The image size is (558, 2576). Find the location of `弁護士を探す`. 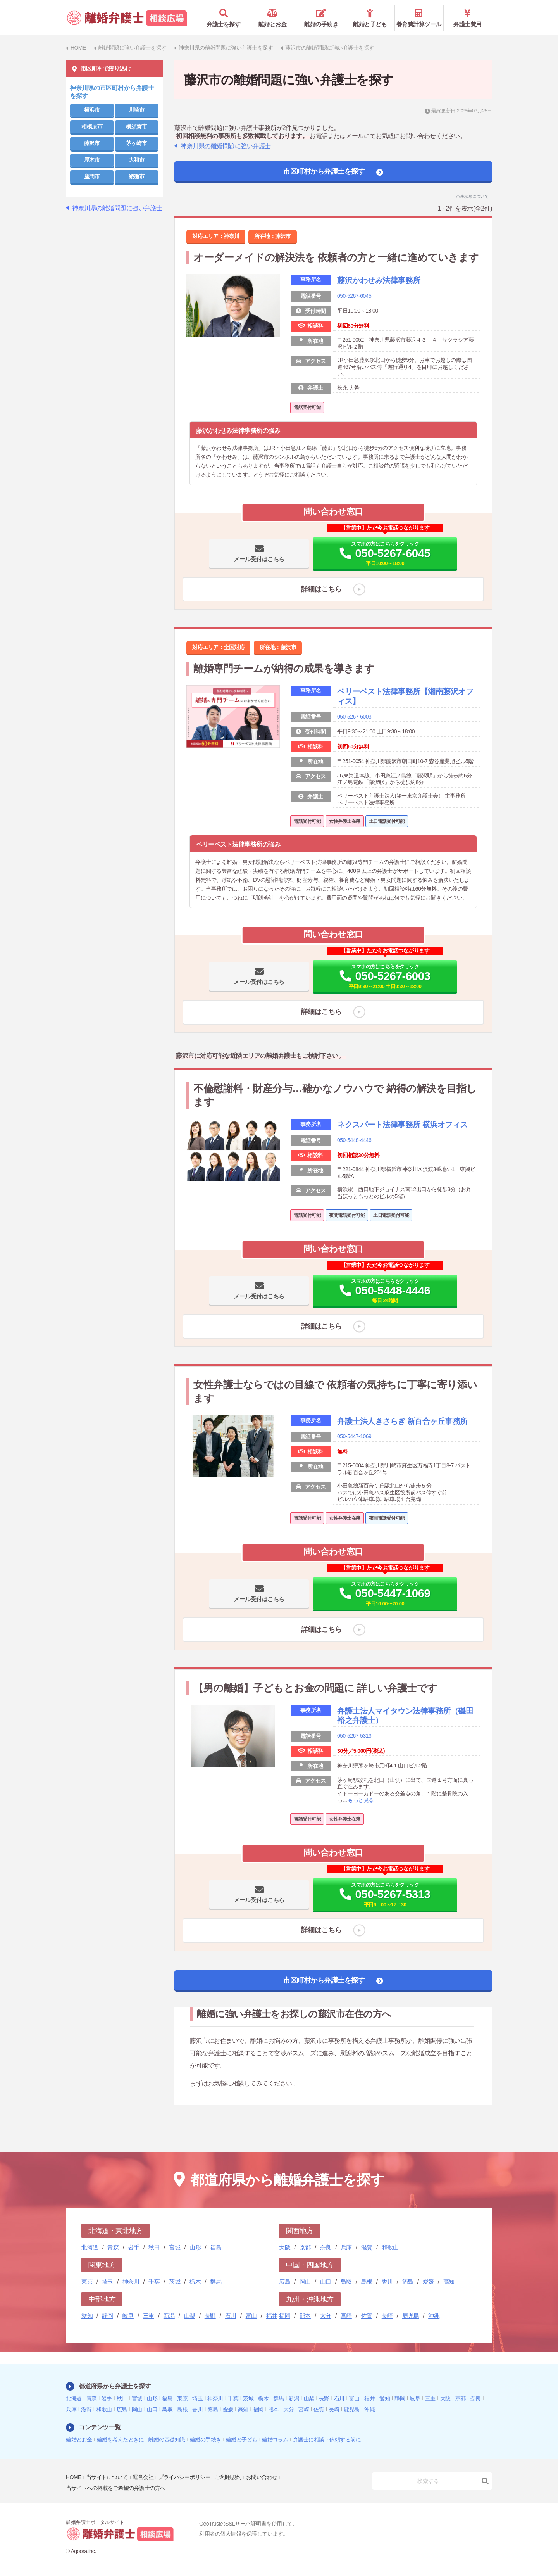

弁護士を探す is located at coordinates (224, 18).